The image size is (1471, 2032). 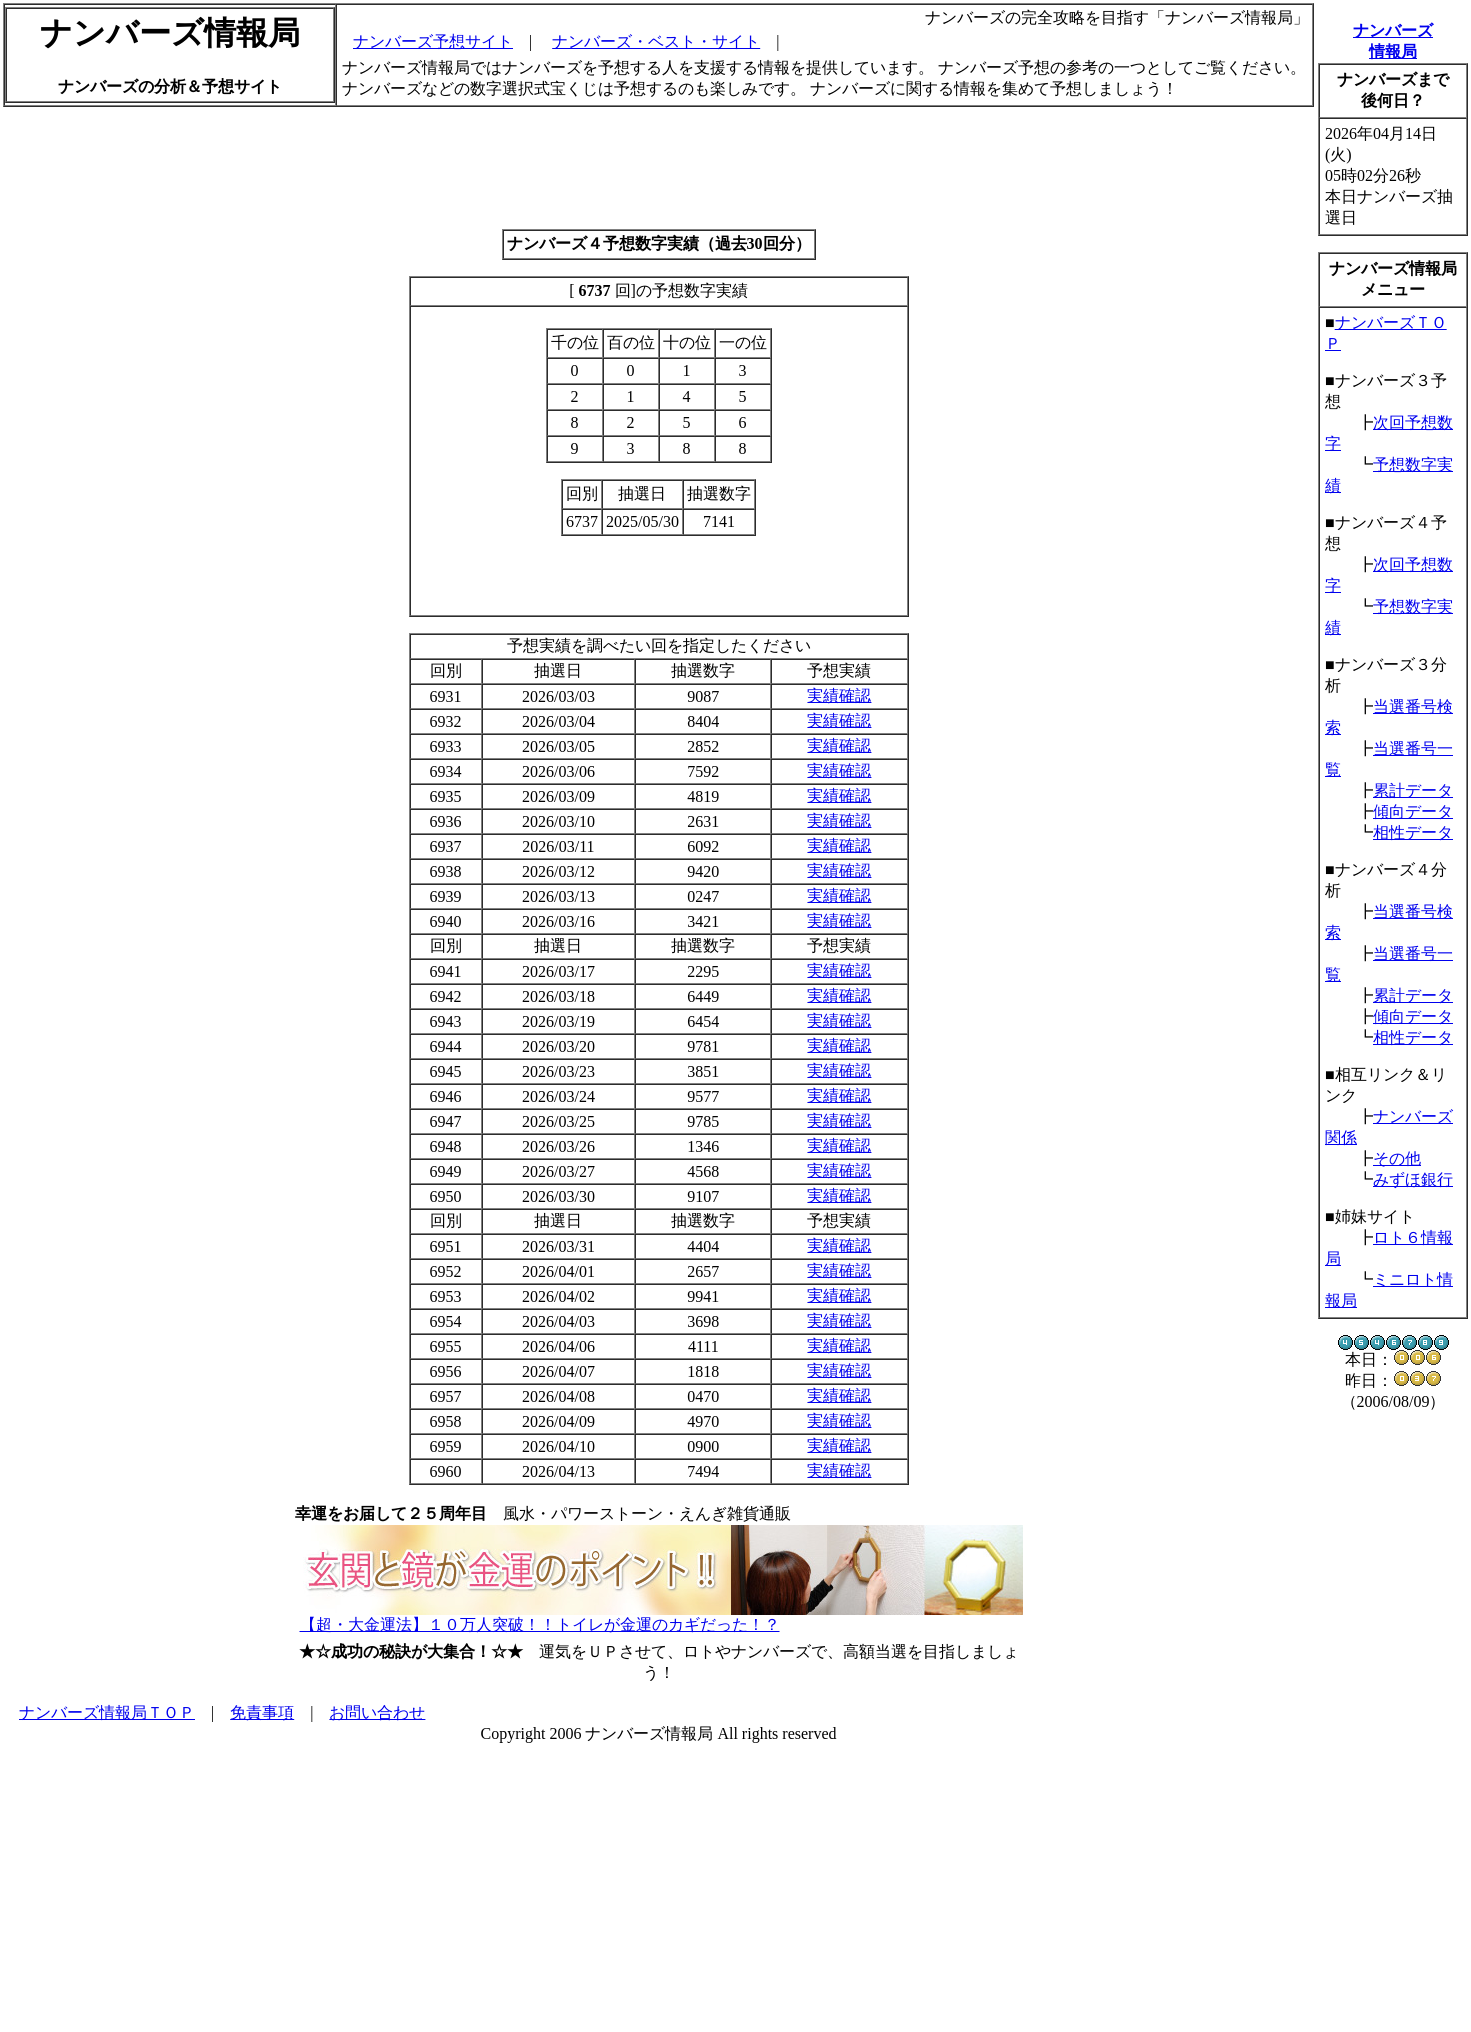 I want to click on 免責事項, so click(x=262, y=1712).